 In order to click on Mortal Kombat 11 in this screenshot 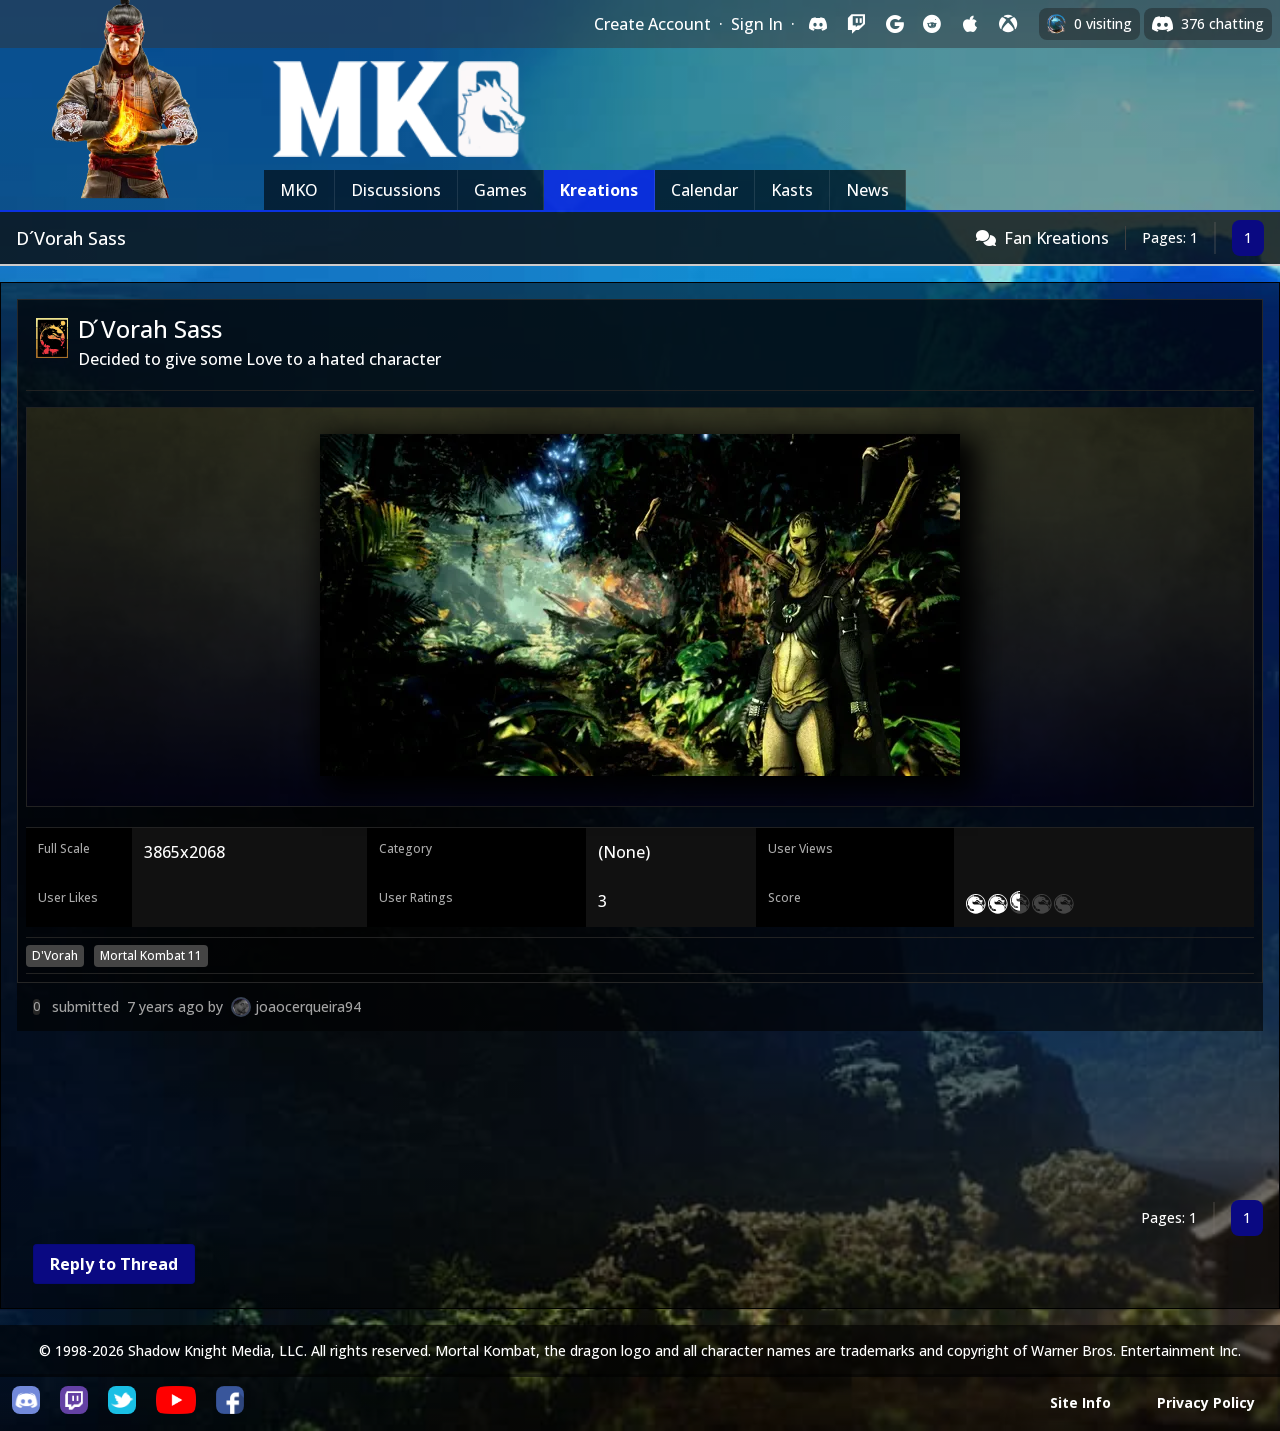, I will do `click(151, 955)`.